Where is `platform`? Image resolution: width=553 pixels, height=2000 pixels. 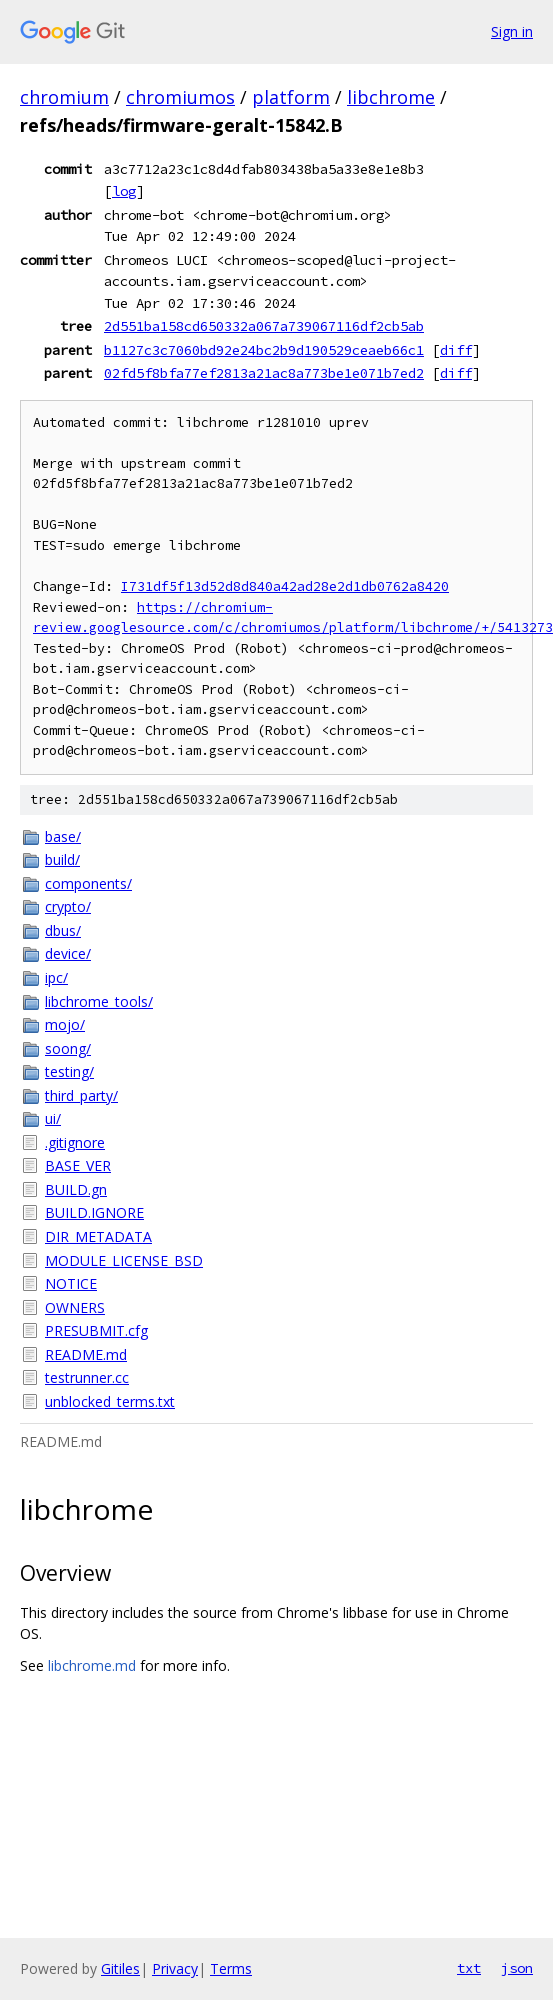 platform is located at coordinates (291, 97).